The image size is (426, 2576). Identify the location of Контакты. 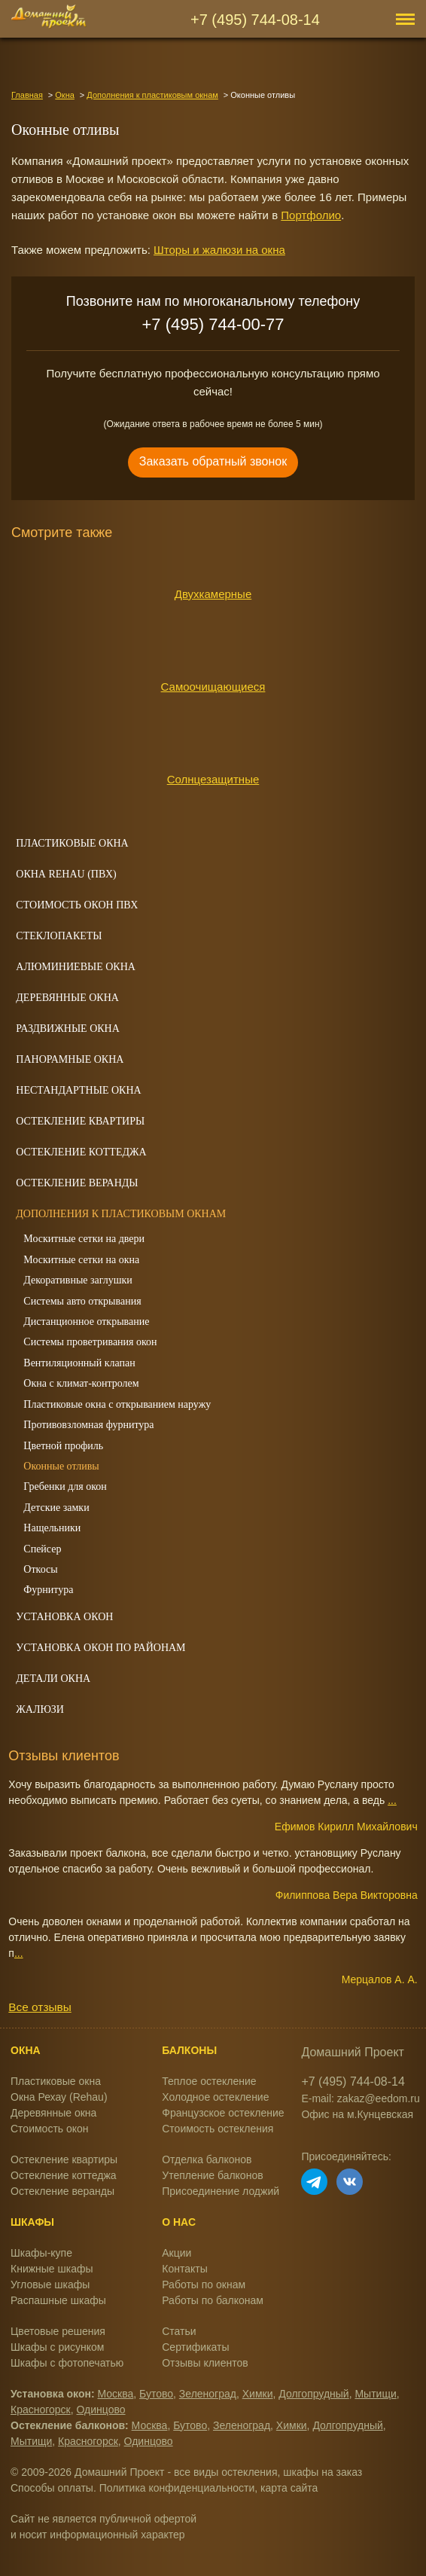
(184, 2269).